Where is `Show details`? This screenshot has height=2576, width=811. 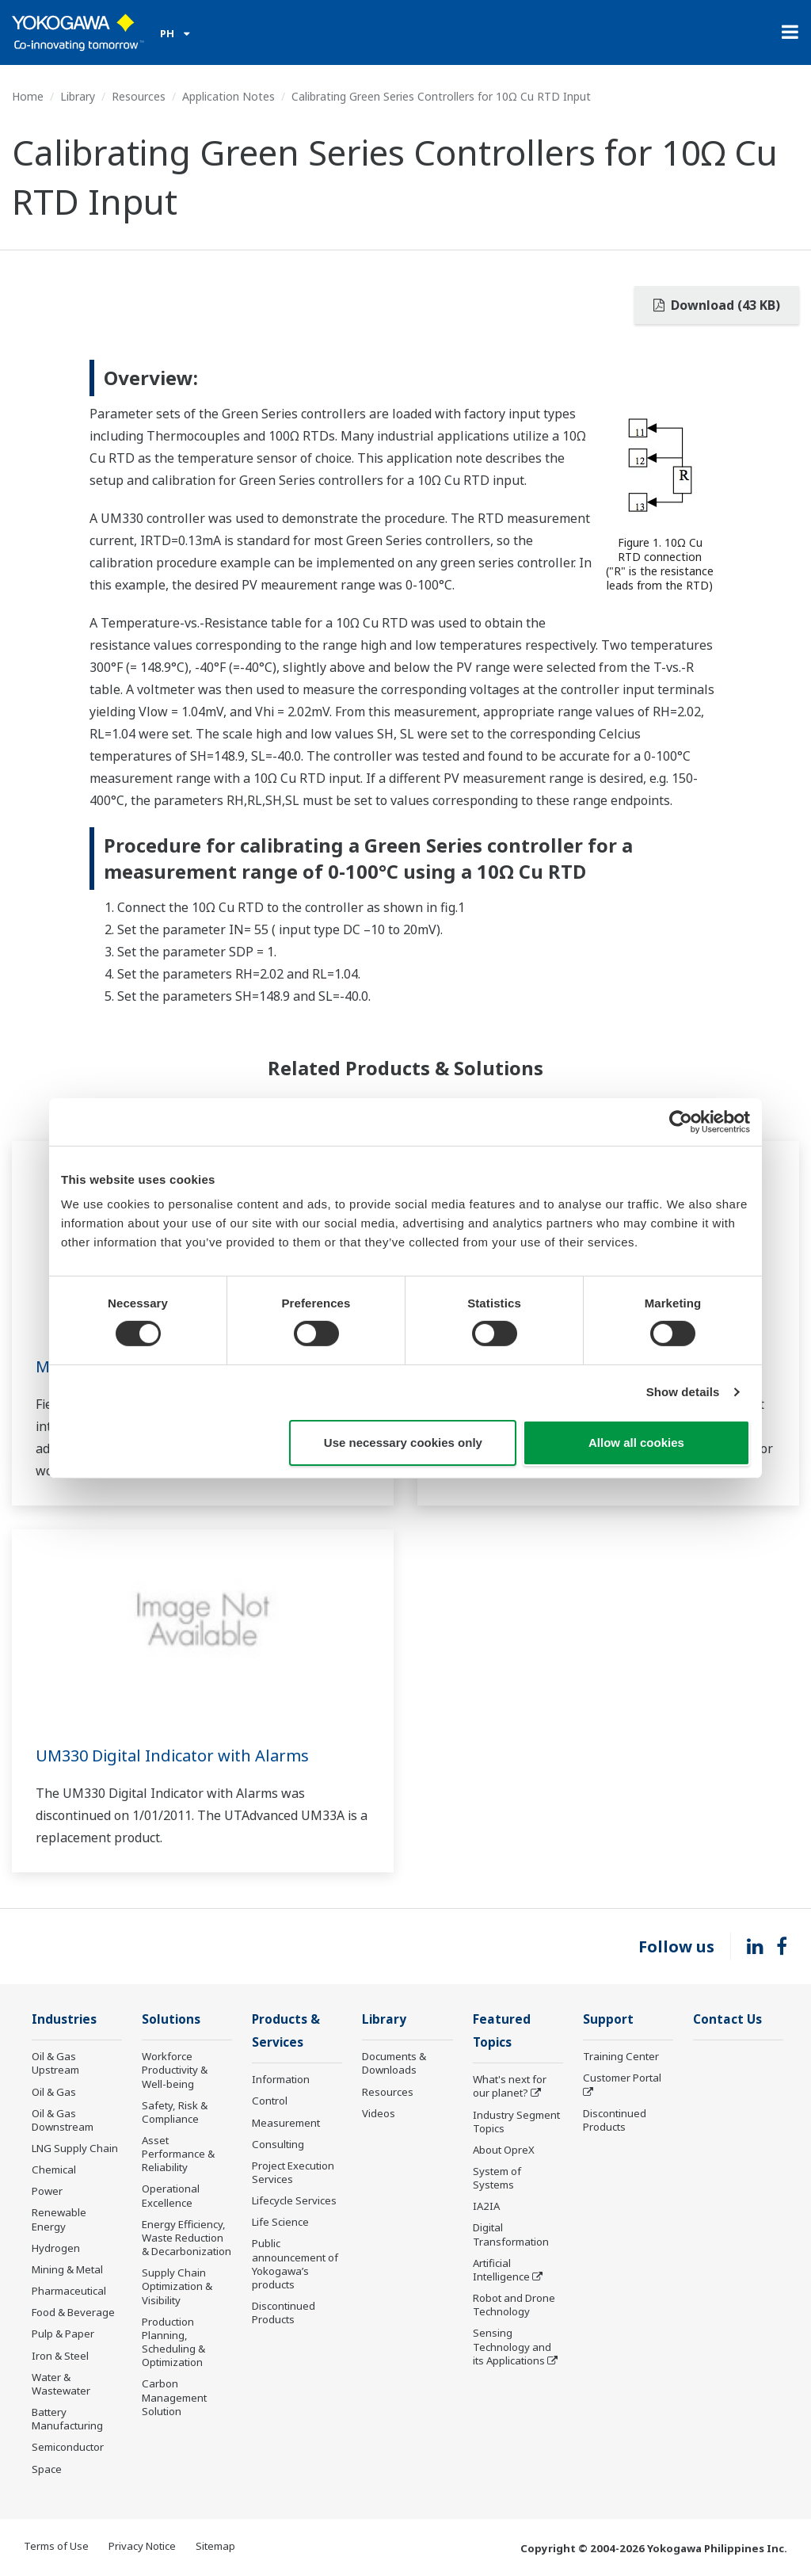
Show details is located at coordinates (683, 1392).